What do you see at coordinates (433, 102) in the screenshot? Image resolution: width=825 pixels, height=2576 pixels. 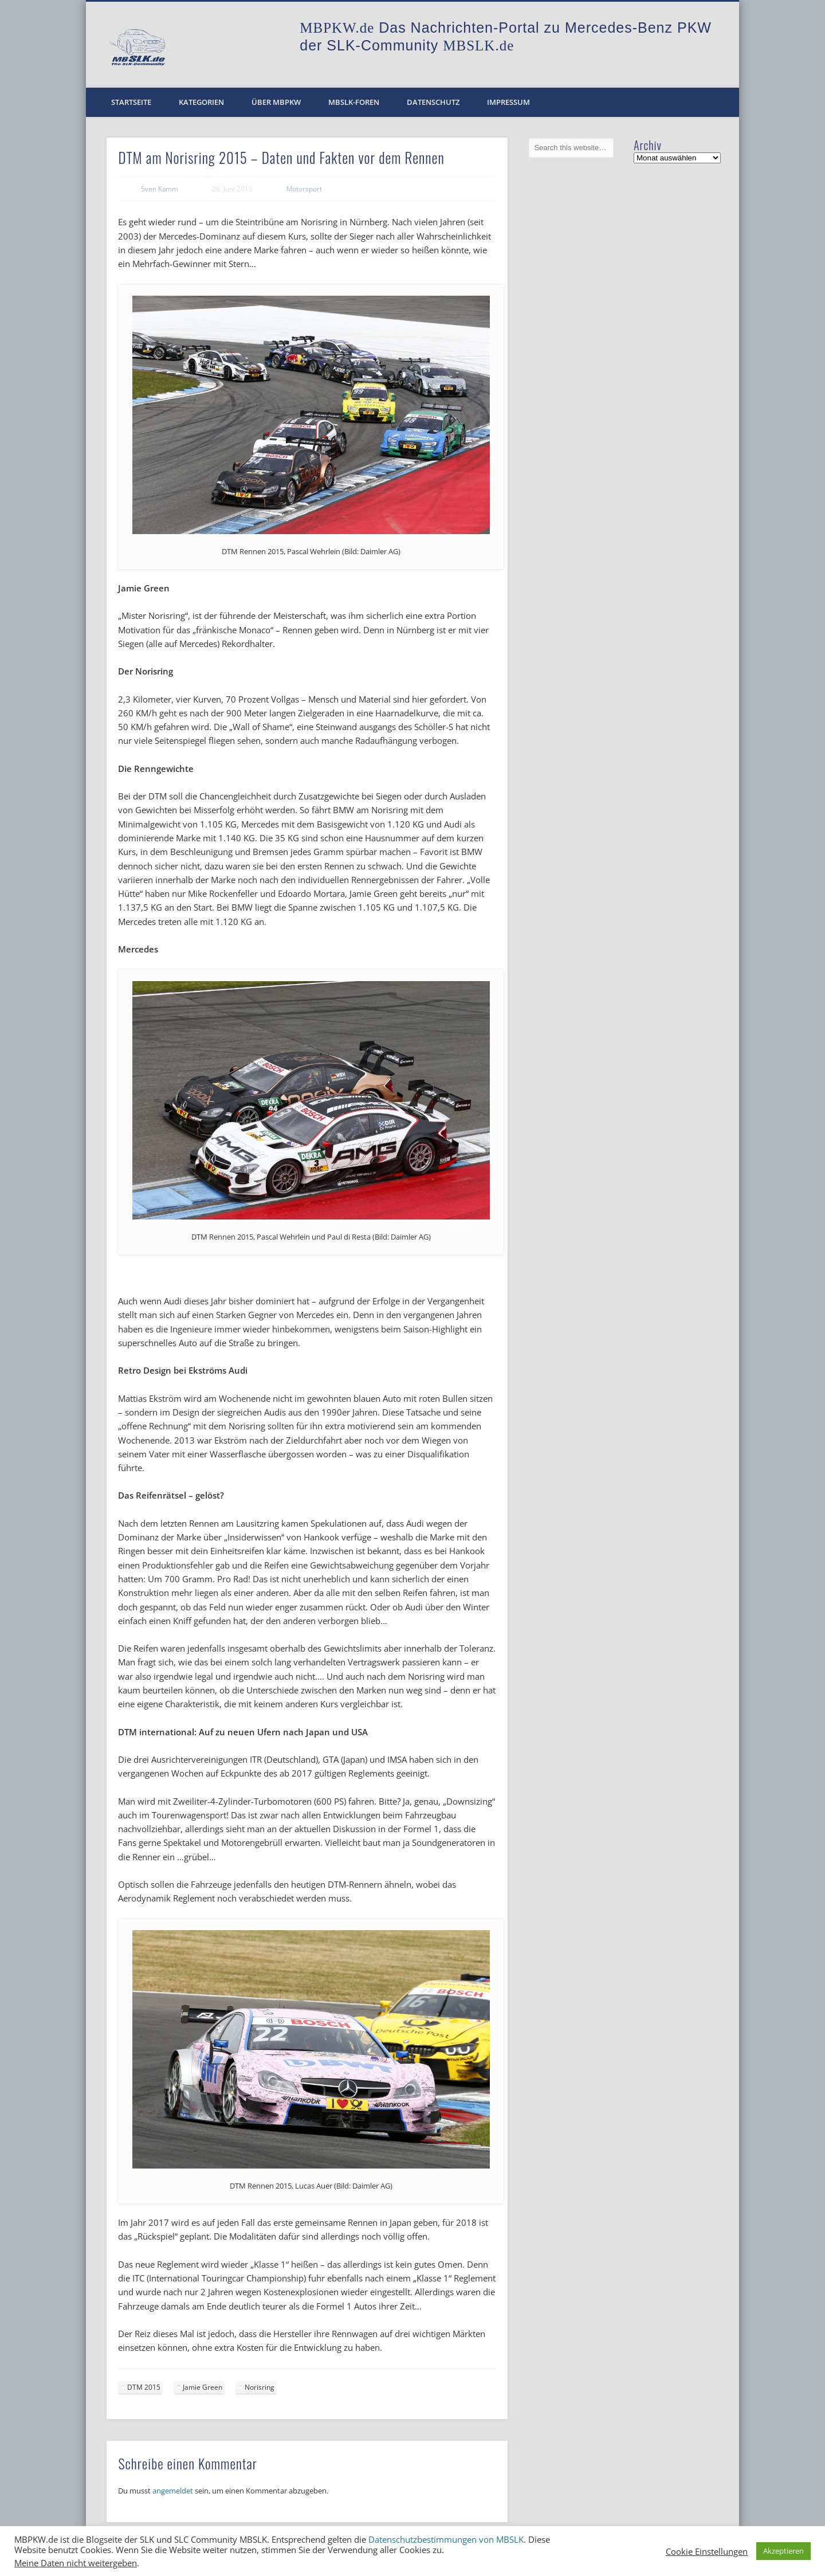 I see `Datenschutz` at bounding box center [433, 102].